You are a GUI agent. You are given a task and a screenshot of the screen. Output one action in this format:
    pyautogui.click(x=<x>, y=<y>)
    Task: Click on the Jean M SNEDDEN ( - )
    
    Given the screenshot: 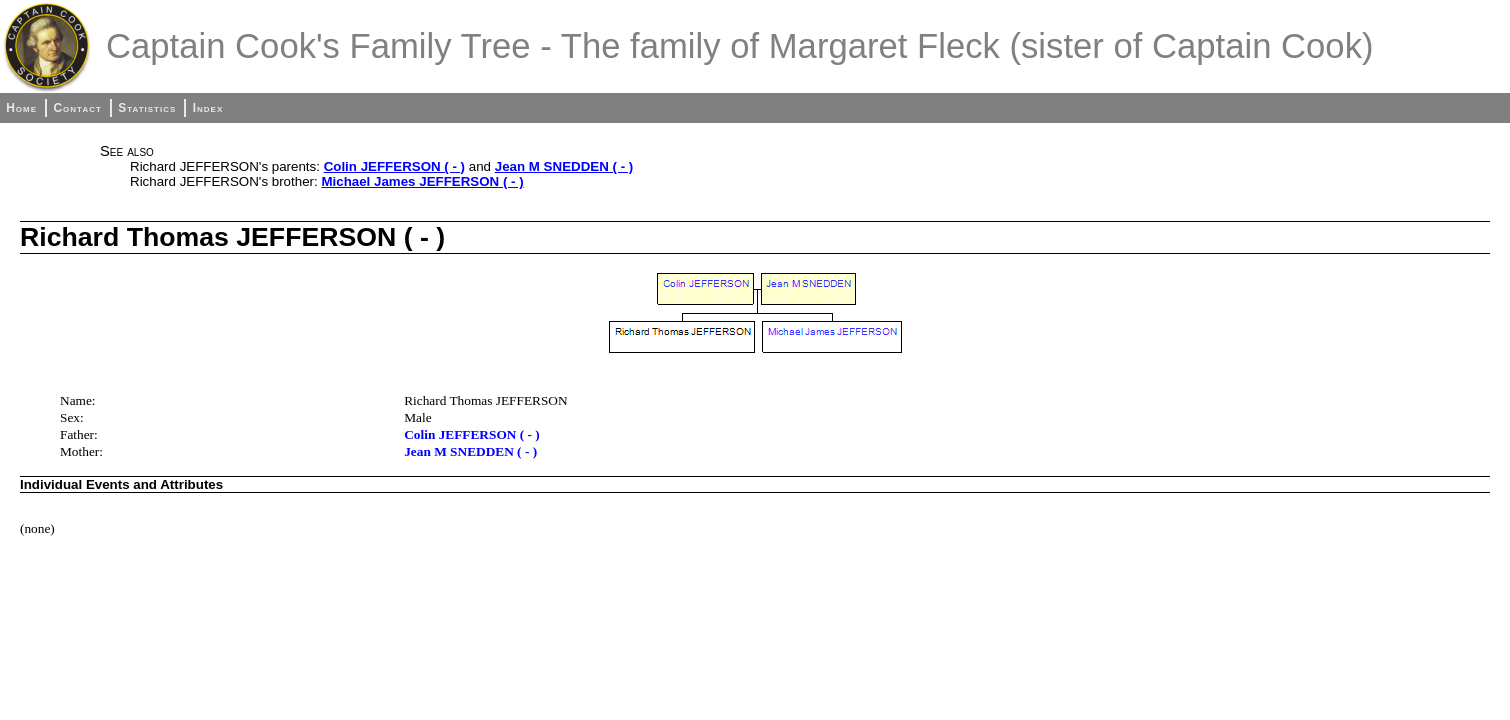 What is the action you would take?
    pyautogui.click(x=564, y=166)
    